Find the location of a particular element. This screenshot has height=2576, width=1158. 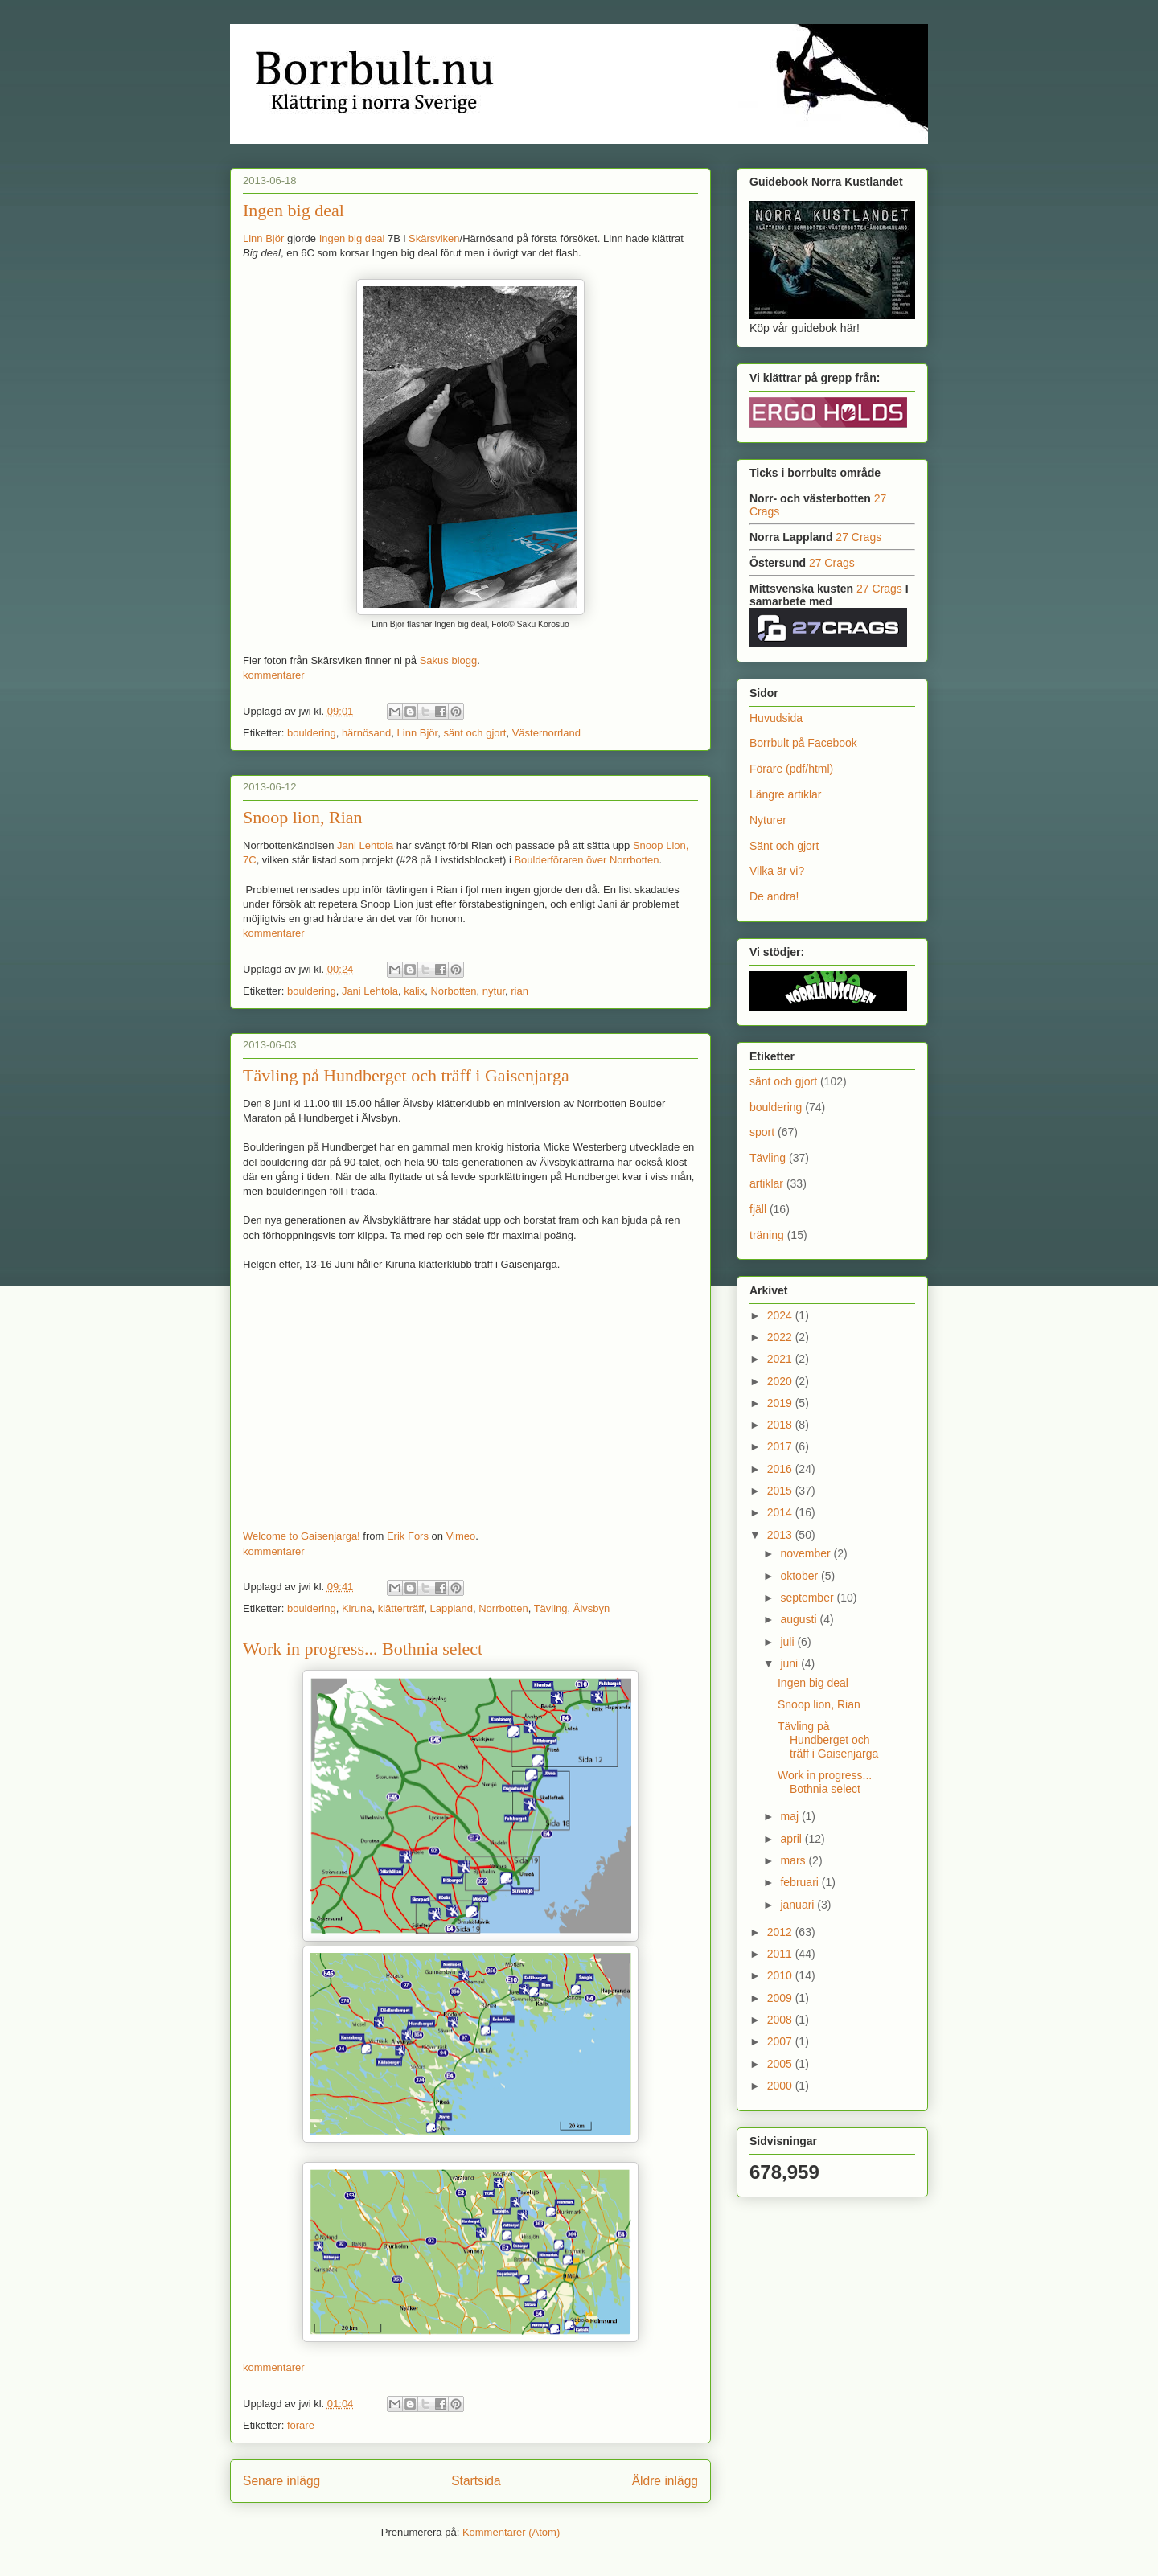

Vilka är vi? is located at coordinates (776, 870).